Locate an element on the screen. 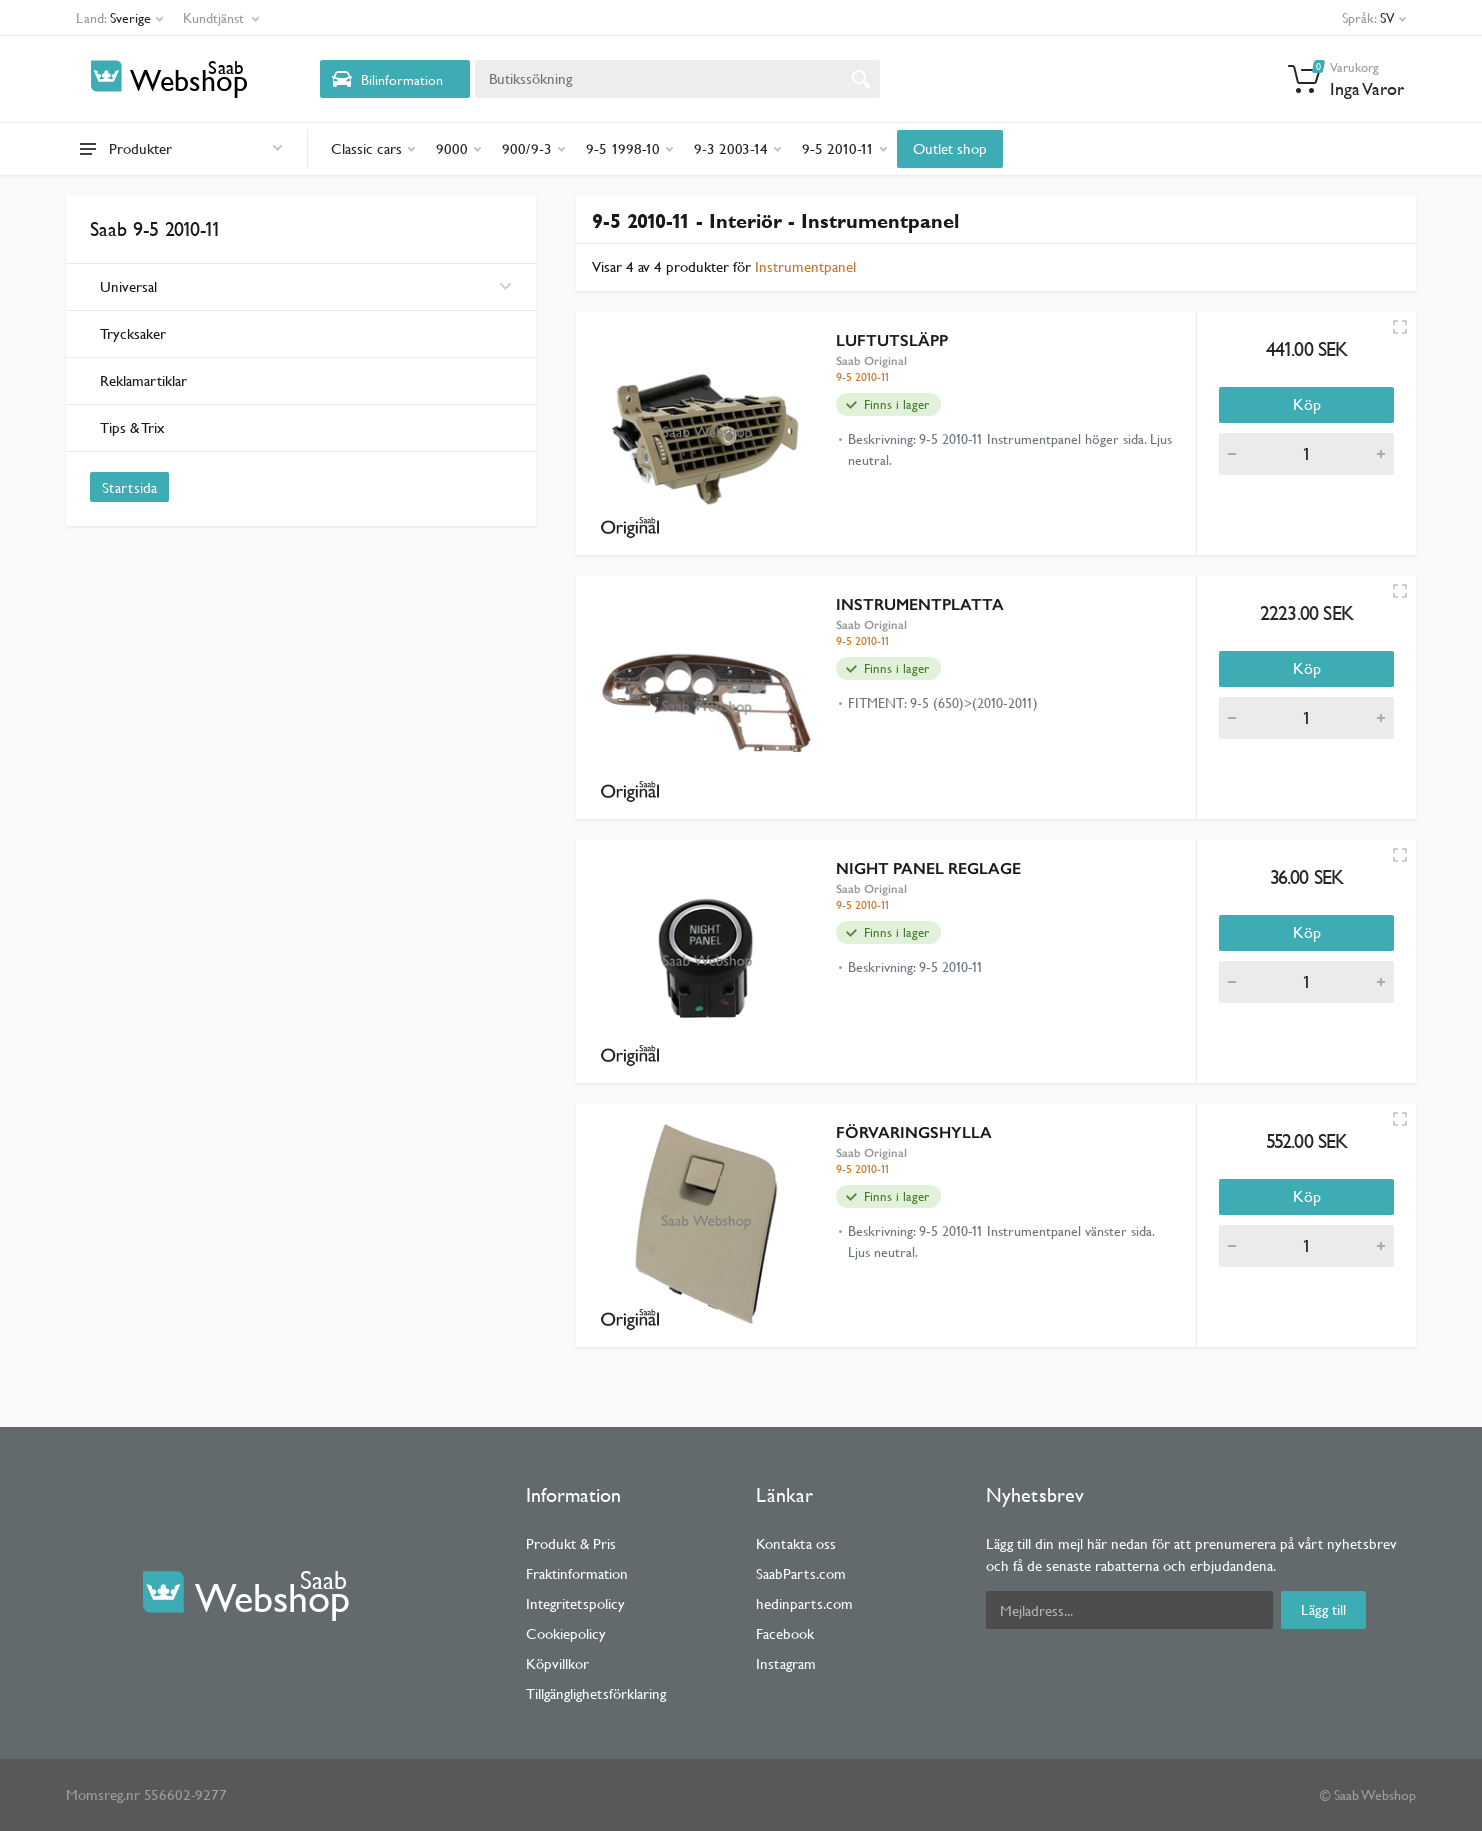 Image resolution: width=1482 pixels, height=1831 pixels. Köp is located at coordinates (1307, 404).